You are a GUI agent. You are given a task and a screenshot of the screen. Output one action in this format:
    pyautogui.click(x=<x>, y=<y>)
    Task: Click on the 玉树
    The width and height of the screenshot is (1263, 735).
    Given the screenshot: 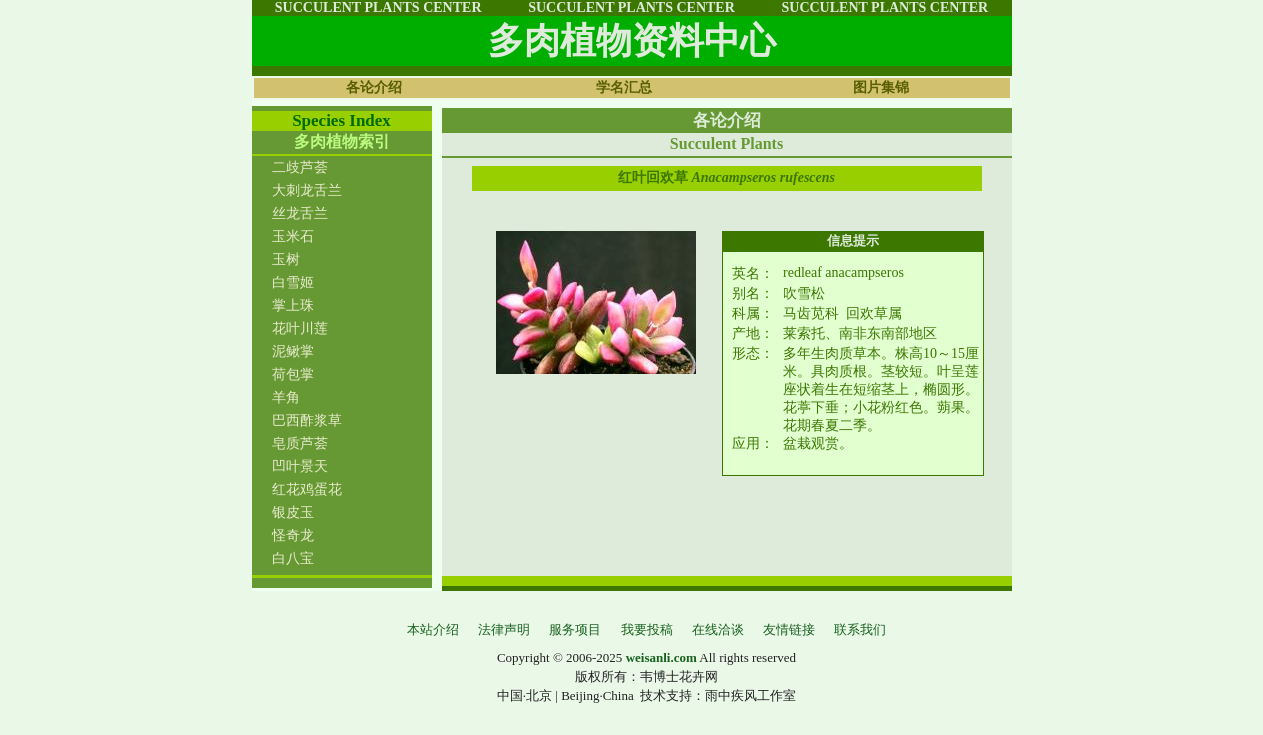 What is the action you would take?
    pyautogui.click(x=286, y=259)
    